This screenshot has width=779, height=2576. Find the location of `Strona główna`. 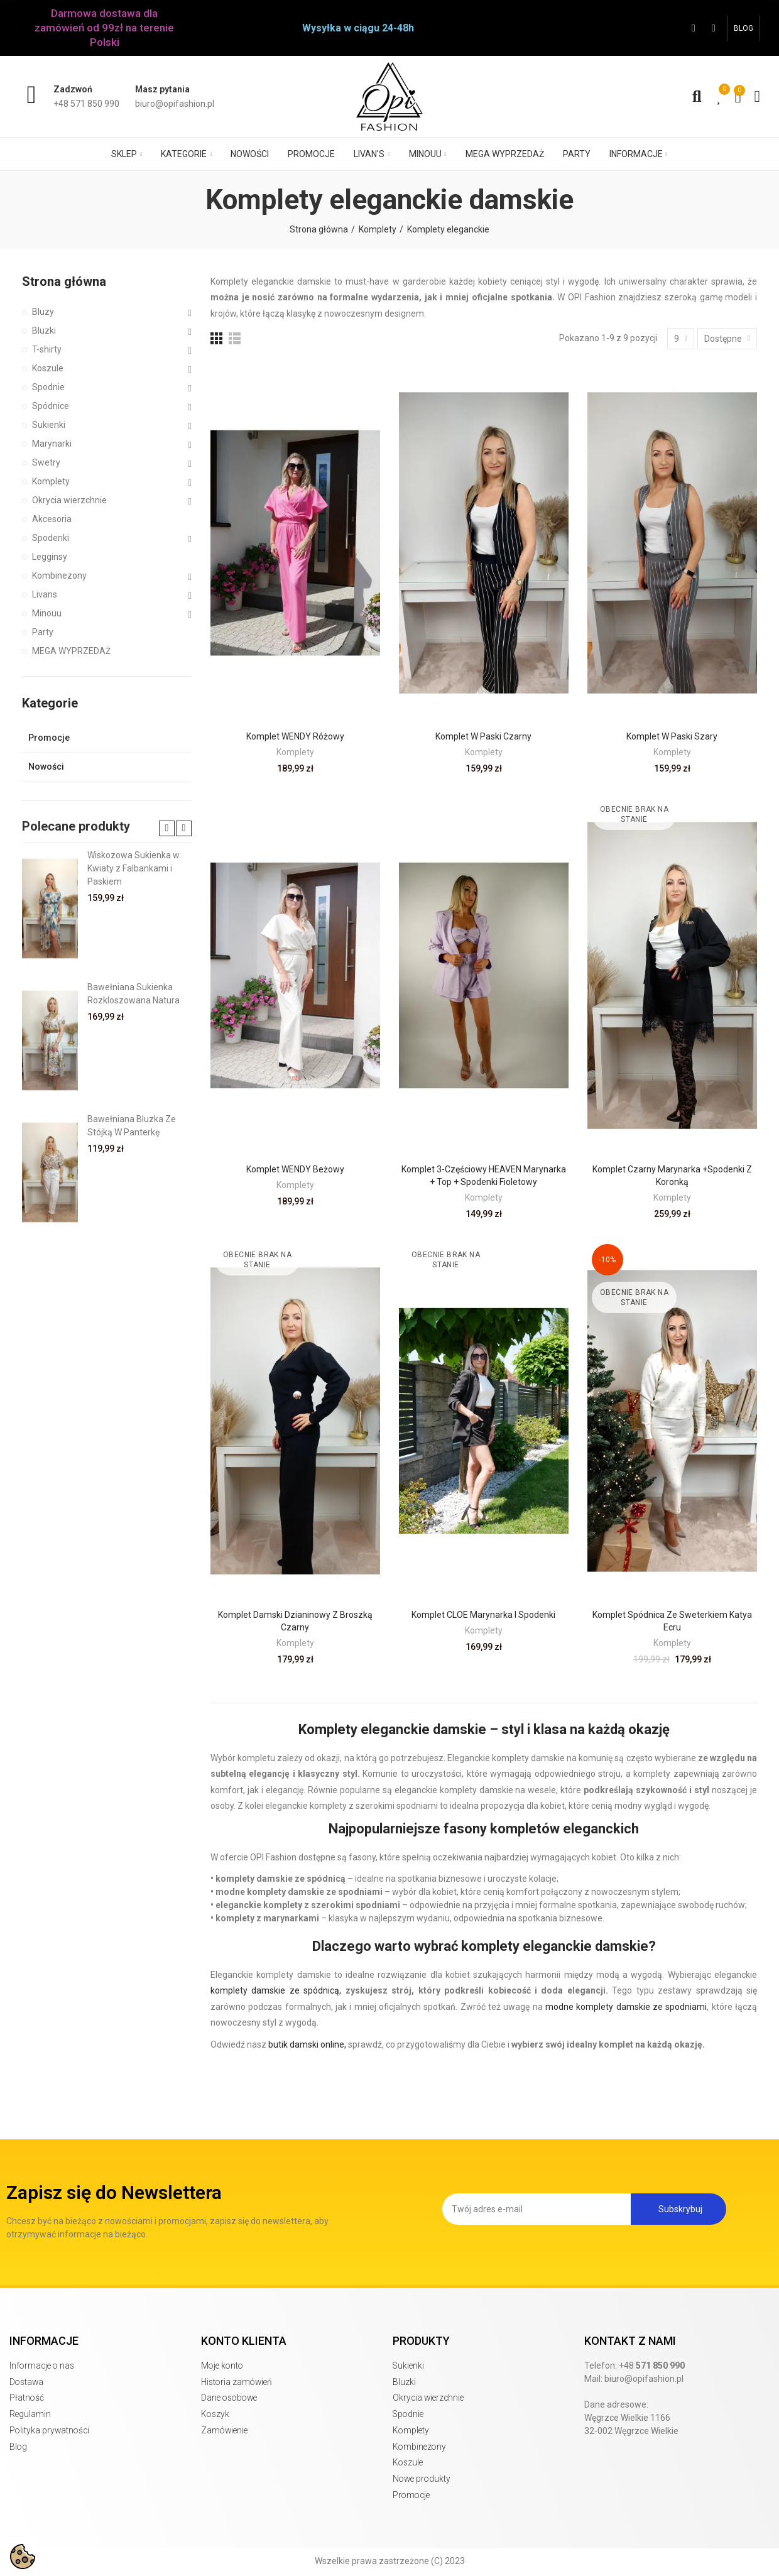

Strona główna is located at coordinates (64, 281).